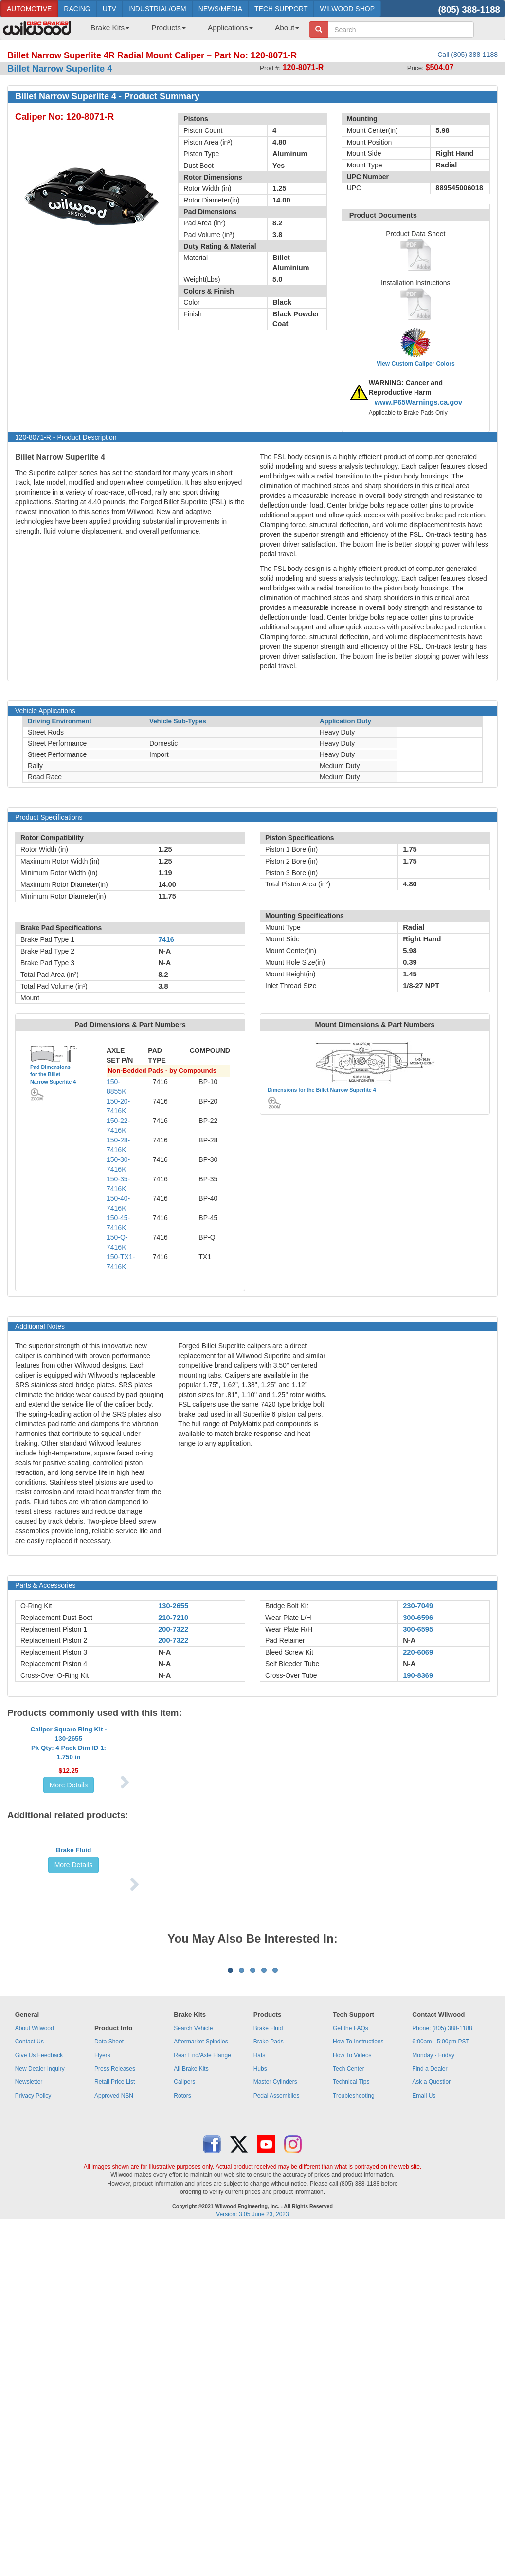 The width and height of the screenshot is (505, 2576). Describe the element at coordinates (276, 2329) in the screenshot. I see `Pedal Assemblies` at that location.